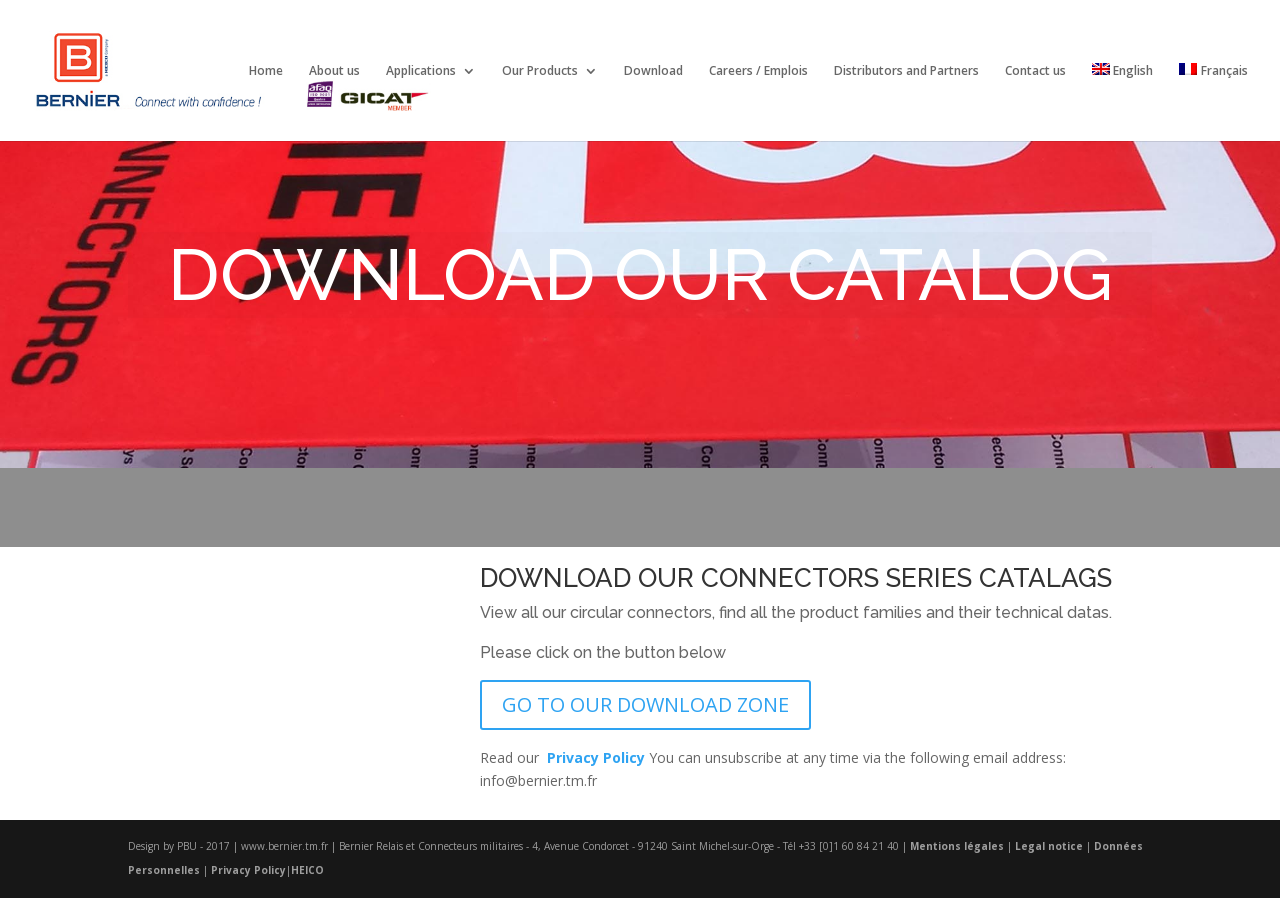 This screenshot has width=1280, height=898. Describe the element at coordinates (645, 704) in the screenshot. I see `GO TO OUR DOWNLOAD ZONE` at that location.